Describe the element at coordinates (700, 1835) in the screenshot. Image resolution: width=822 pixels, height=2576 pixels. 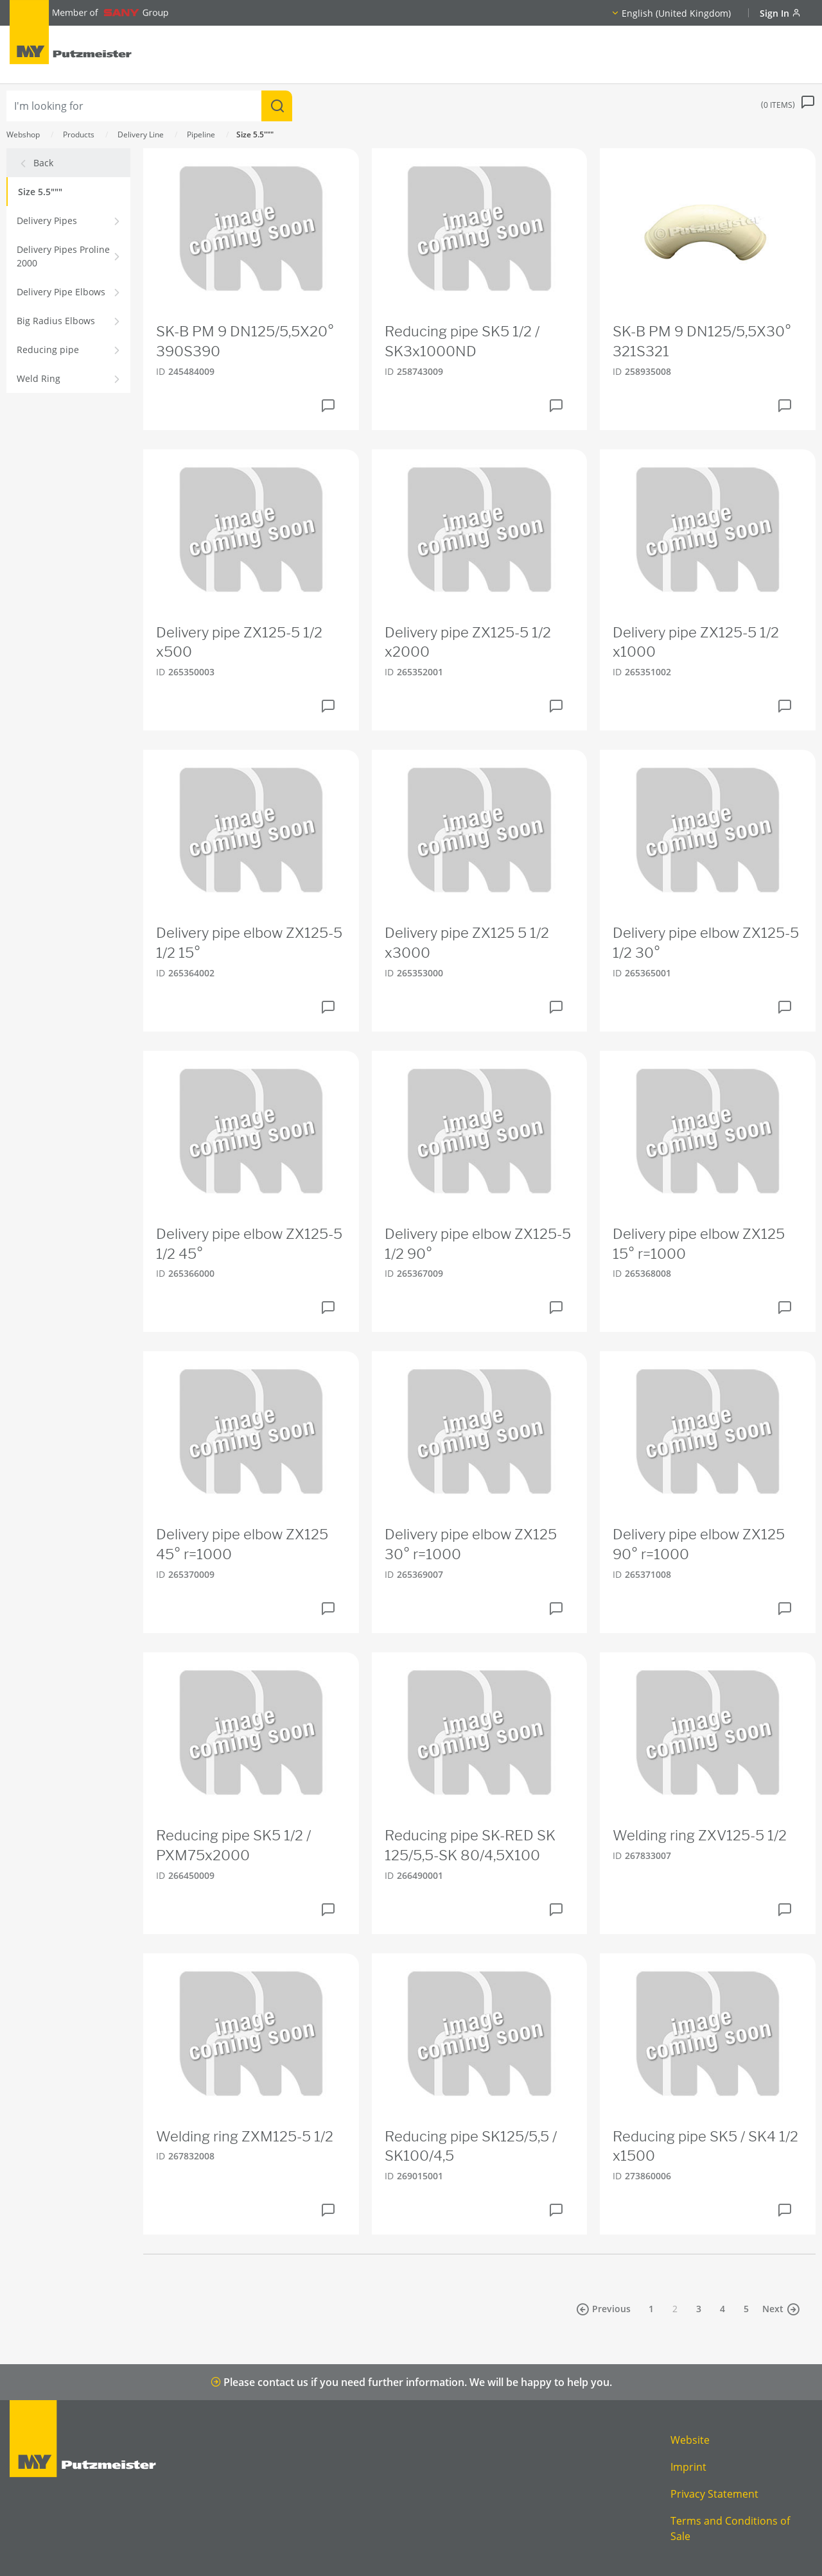
I see `Welding ring ZXV125-5 1/2` at that location.